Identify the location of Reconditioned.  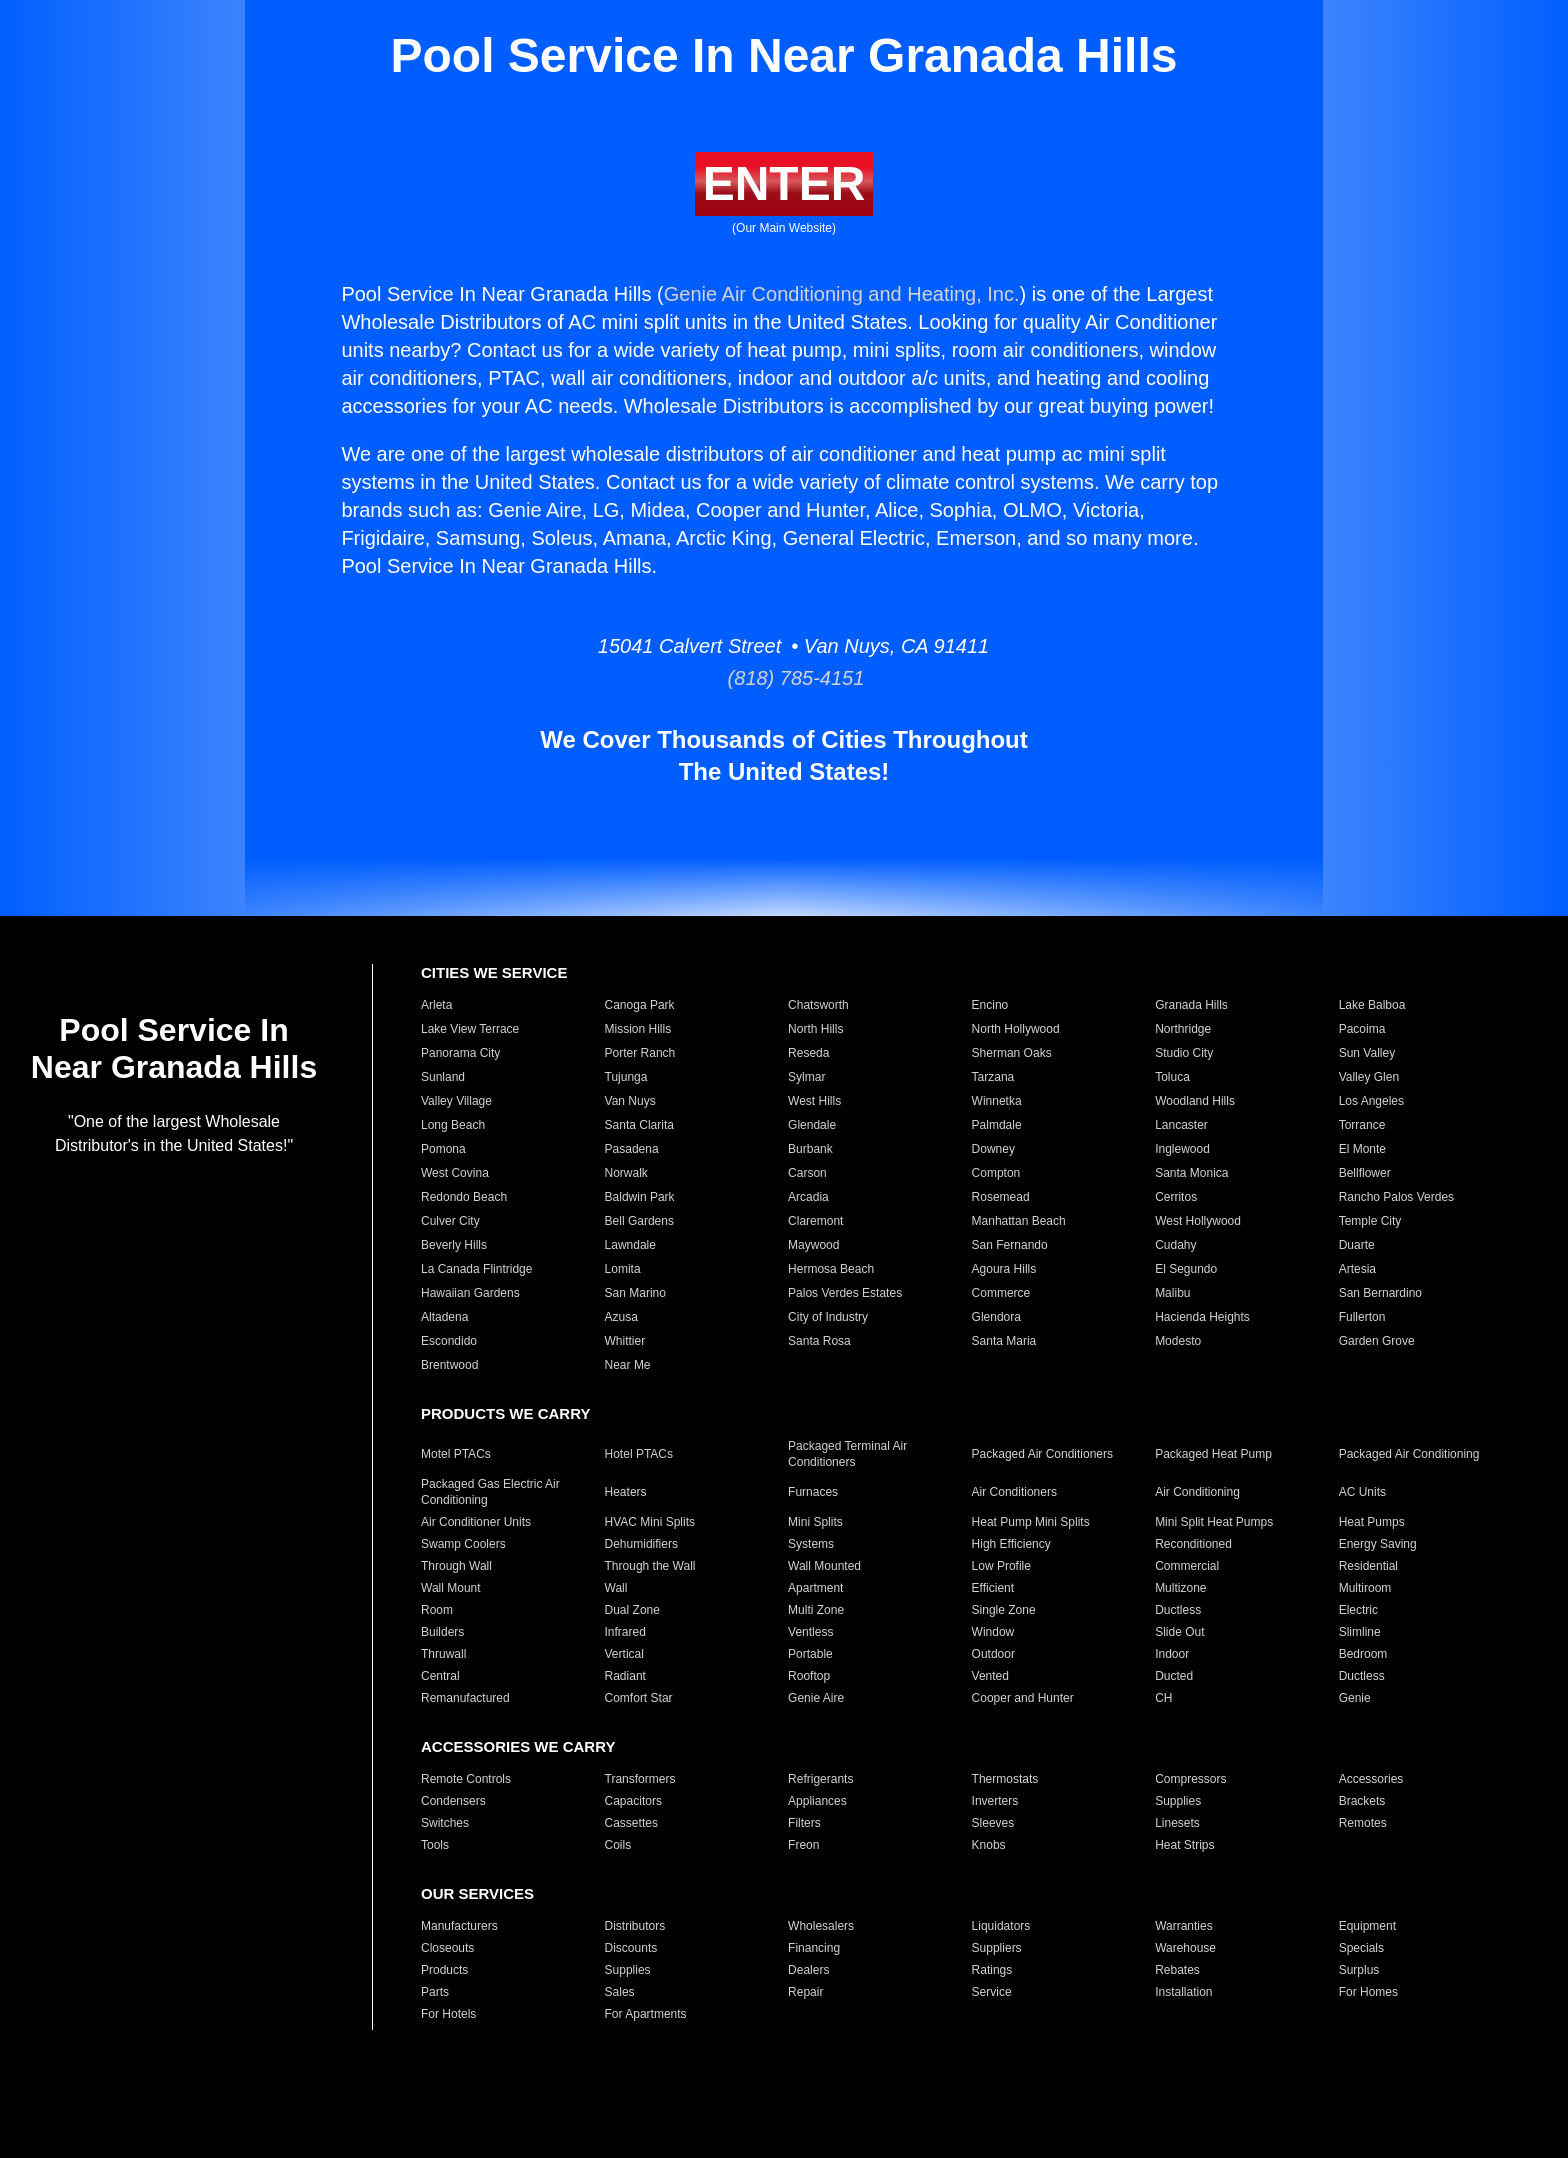
(1193, 1544).